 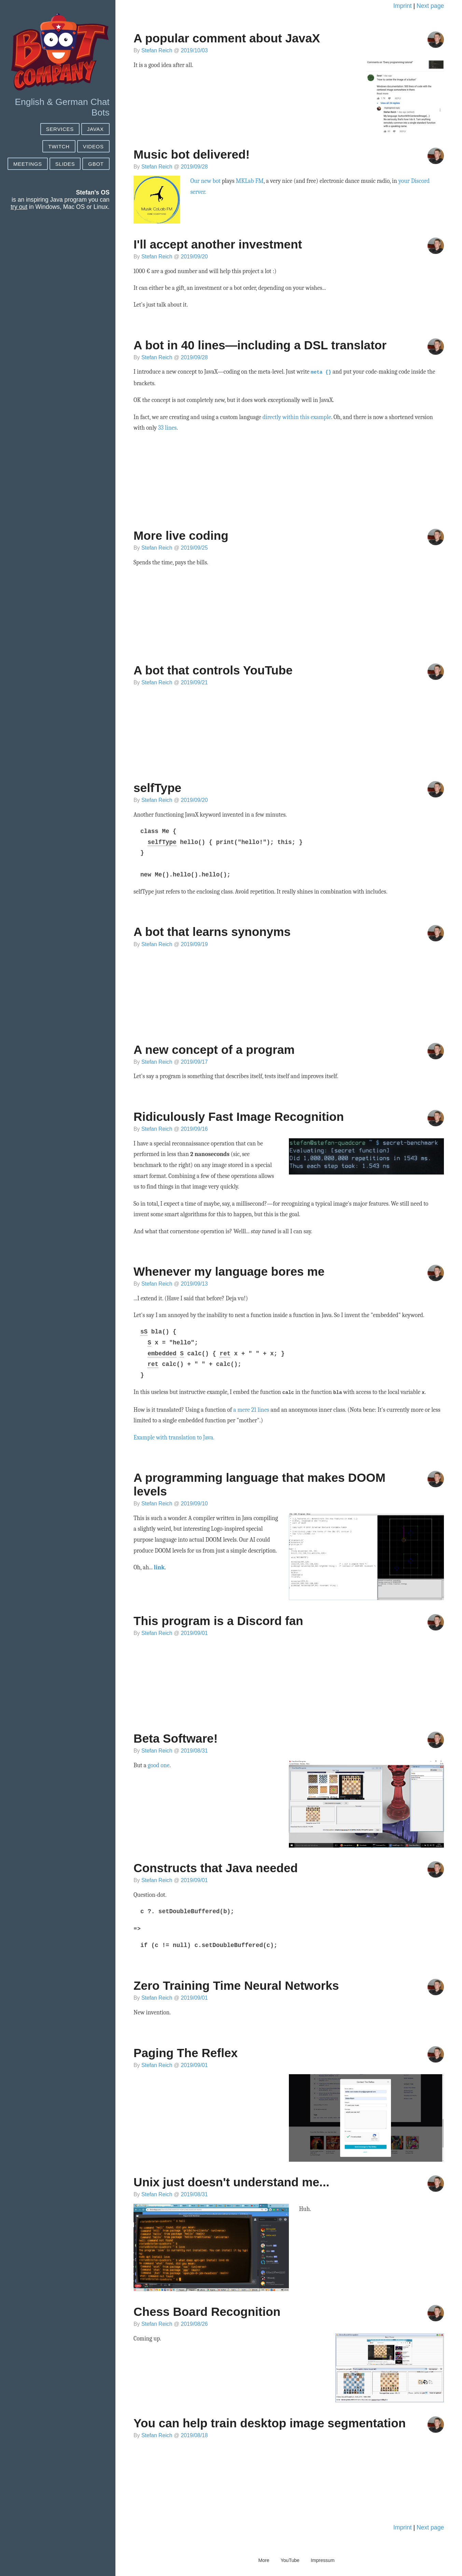 What do you see at coordinates (194, 2434) in the screenshot?
I see `2019/08/18` at bounding box center [194, 2434].